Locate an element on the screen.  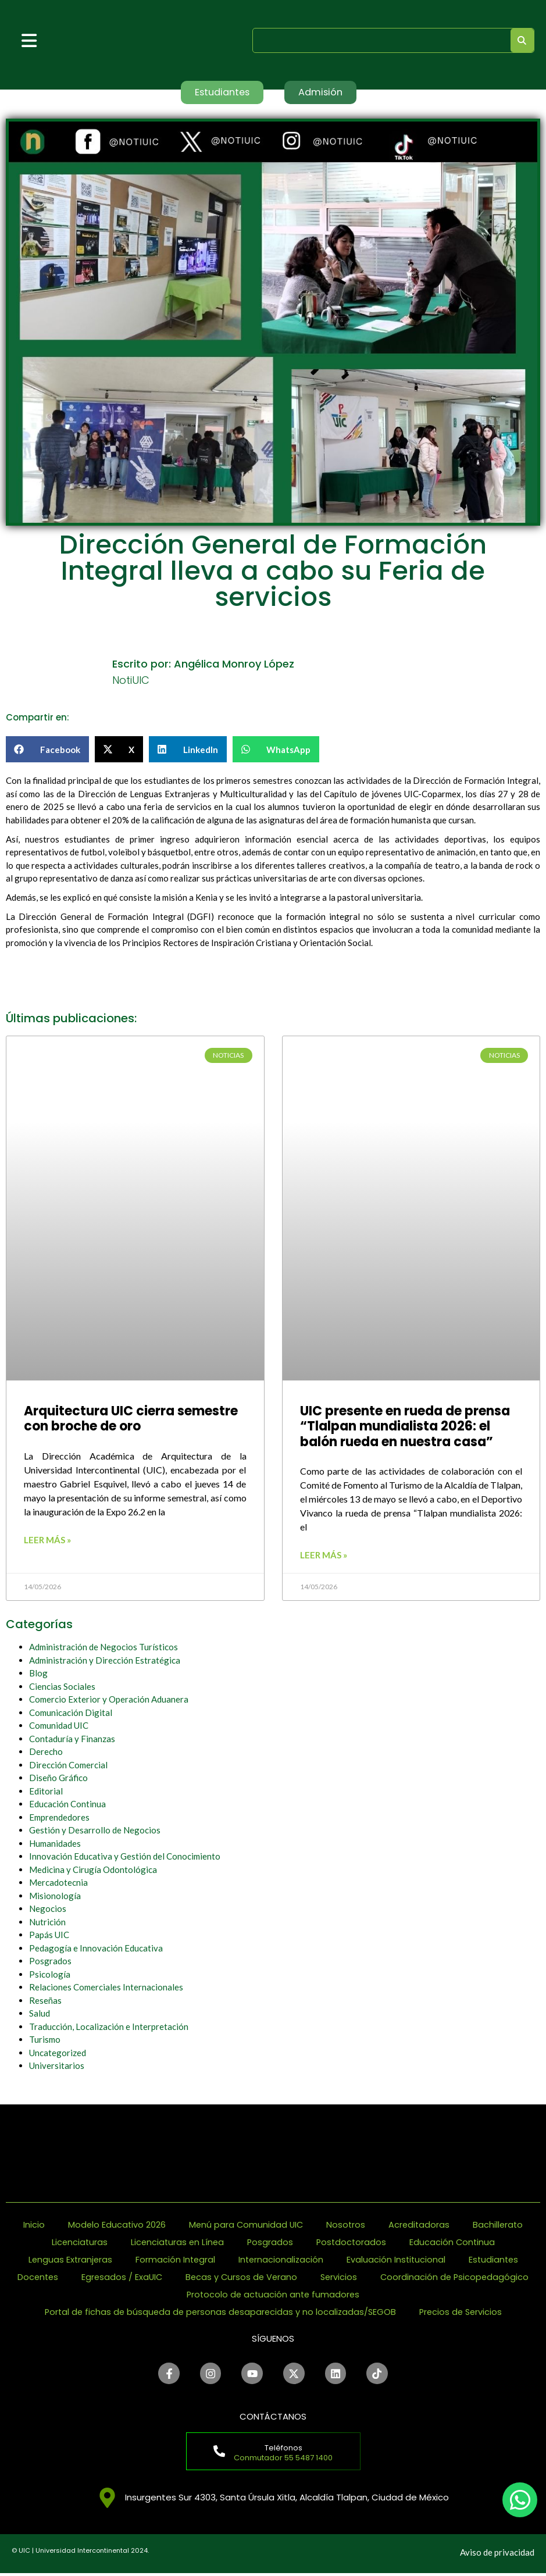
Internacionalización is located at coordinates (280, 2260).